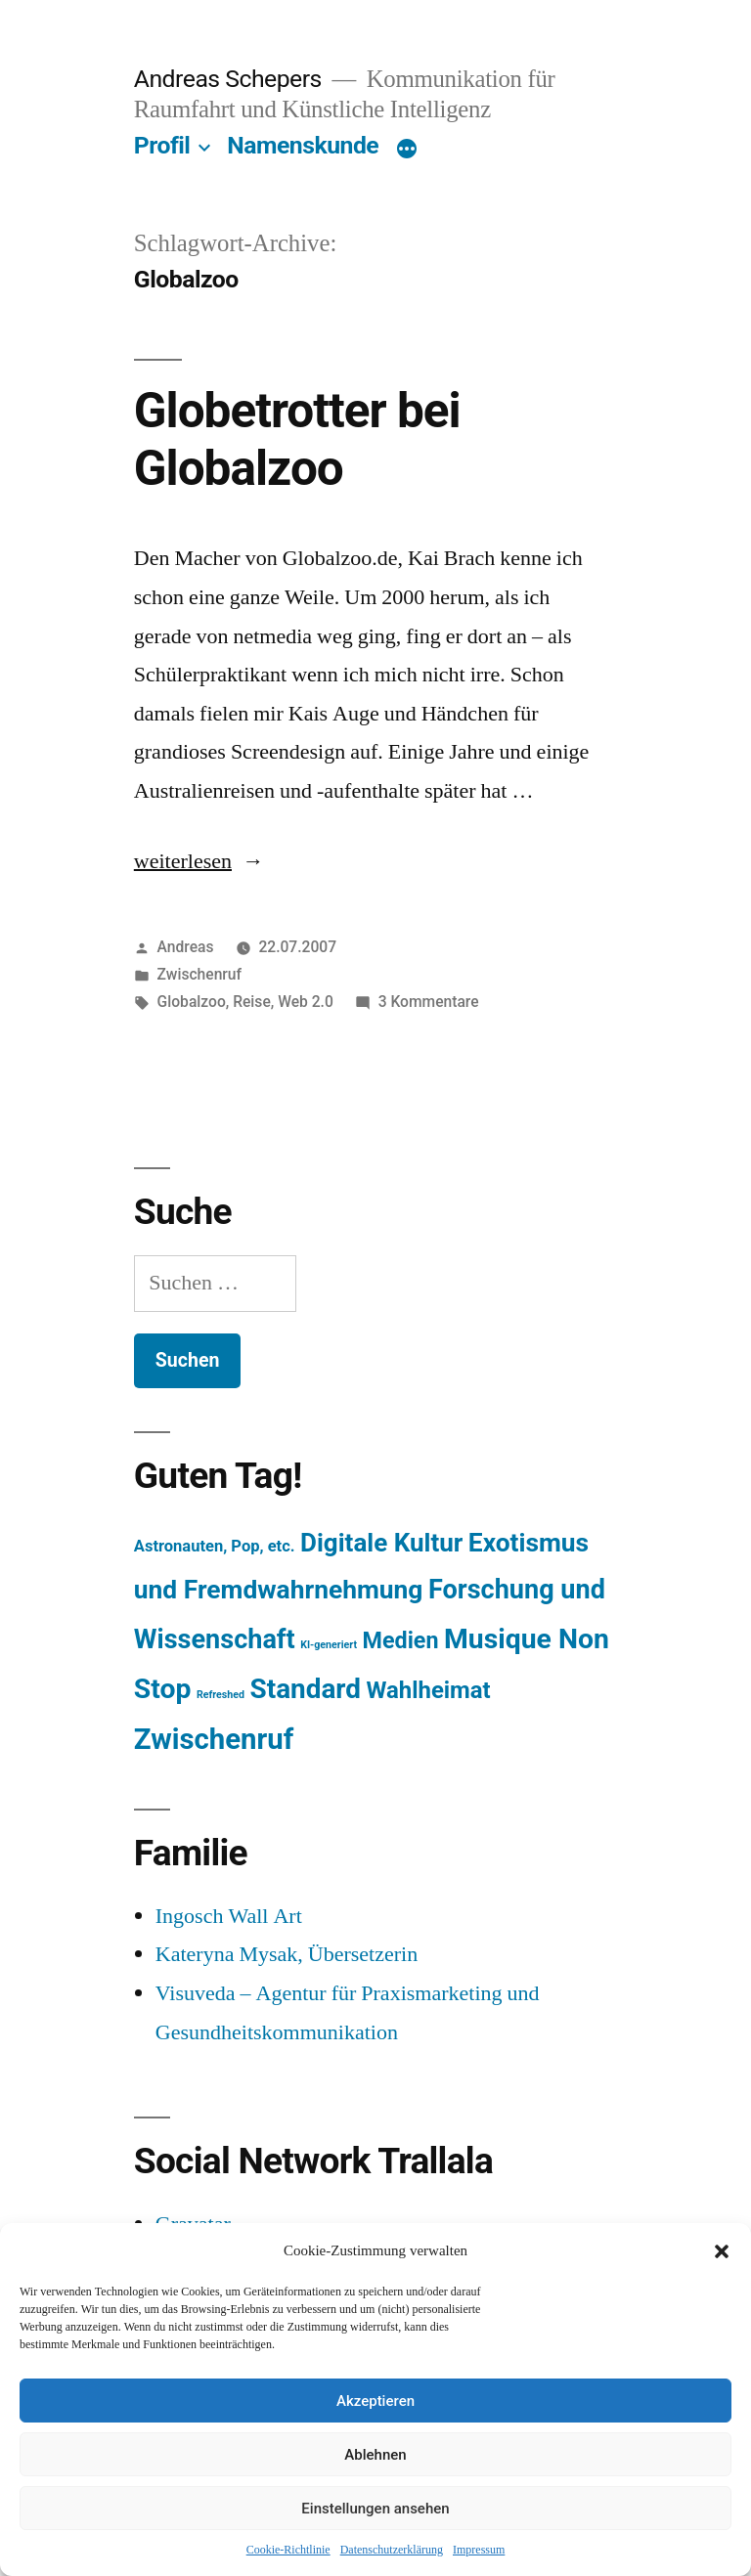  I want to click on Digitale Kultur [Digitale Kultur (217 Einträge)], so click(381, 1542).